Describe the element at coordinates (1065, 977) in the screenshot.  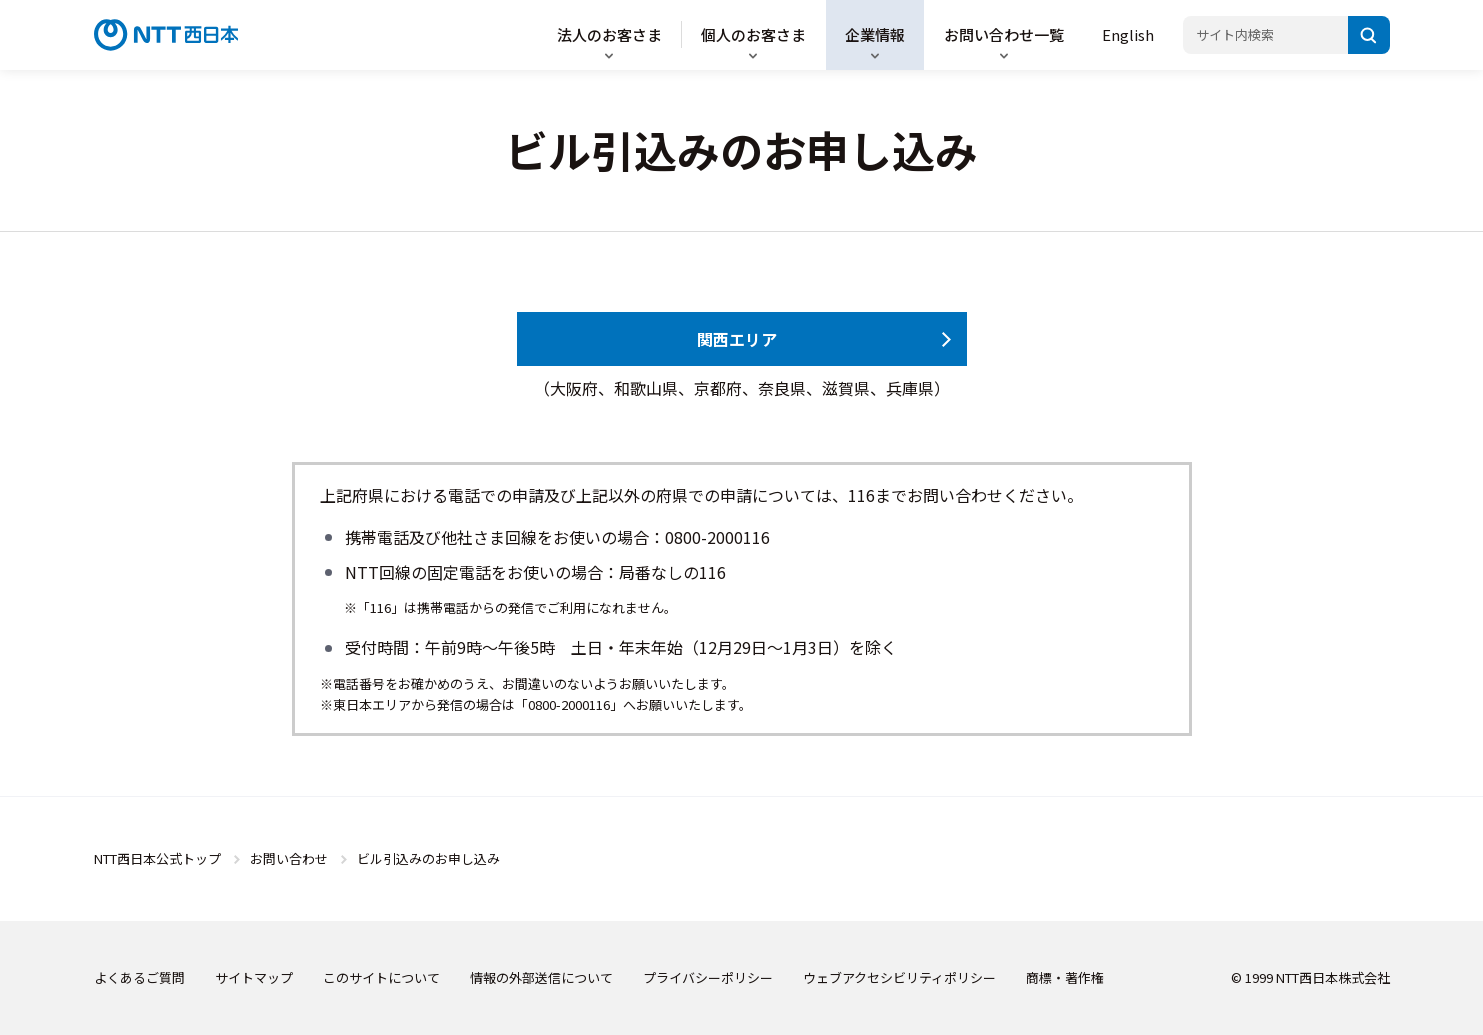
I see `商標・著作権` at that location.